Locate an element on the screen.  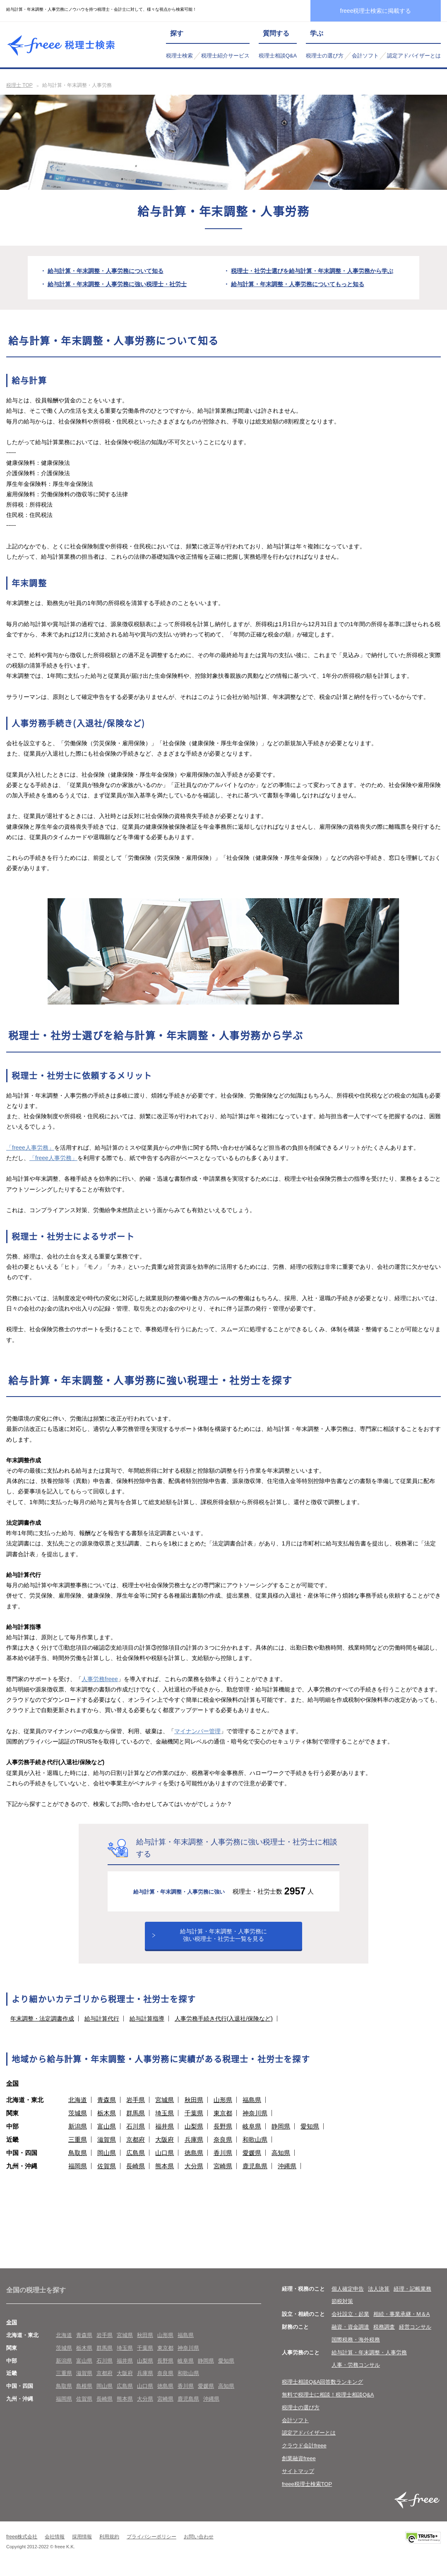
岩手県 is located at coordinates (135, 2108).